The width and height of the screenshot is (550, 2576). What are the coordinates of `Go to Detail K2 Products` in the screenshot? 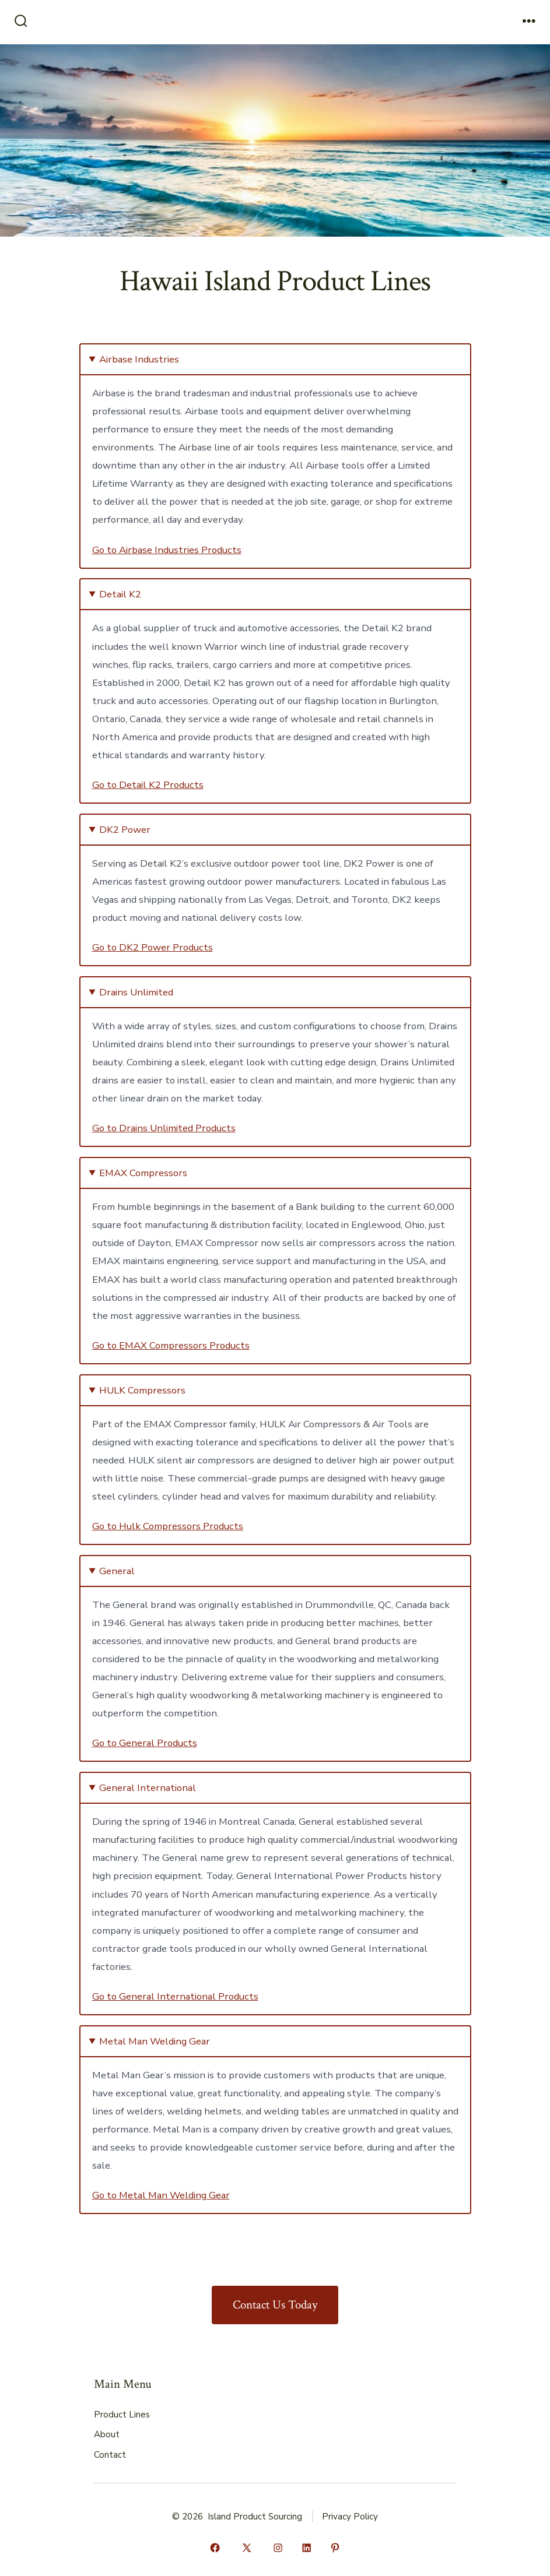 It's located at (148, 784).